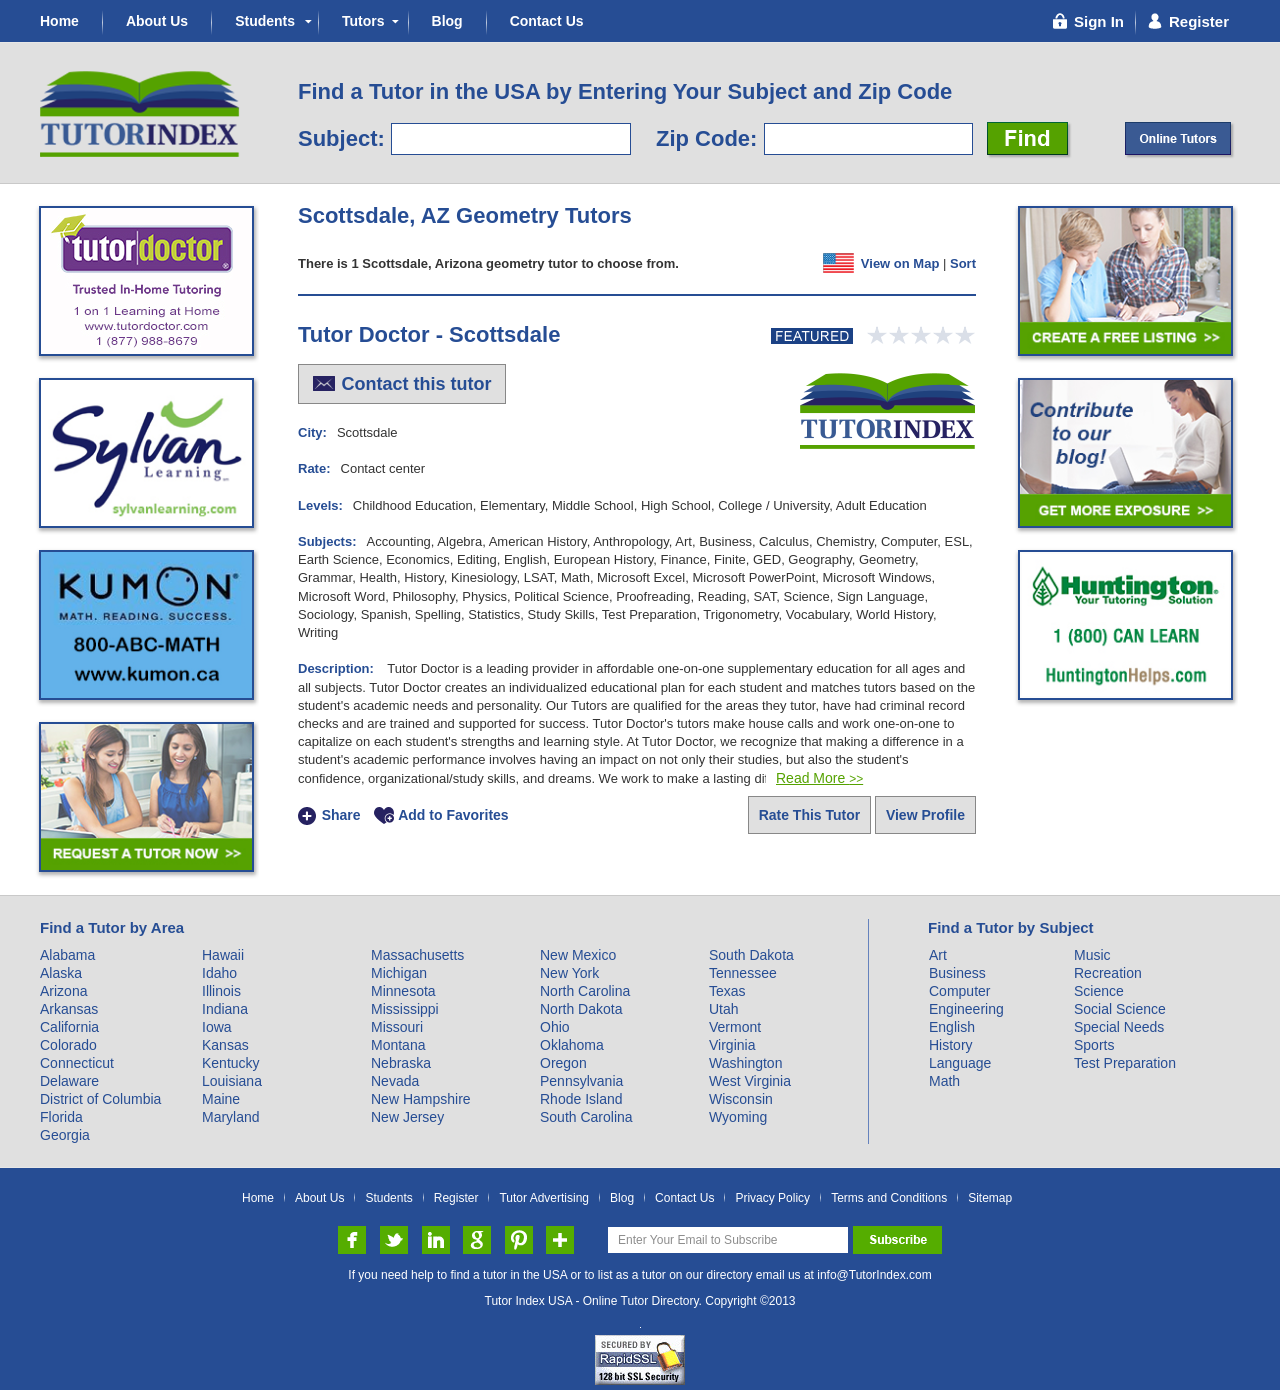 The height and width of the screenshot is (1390, 1280). I want to click on Math, so click(944, 1081).